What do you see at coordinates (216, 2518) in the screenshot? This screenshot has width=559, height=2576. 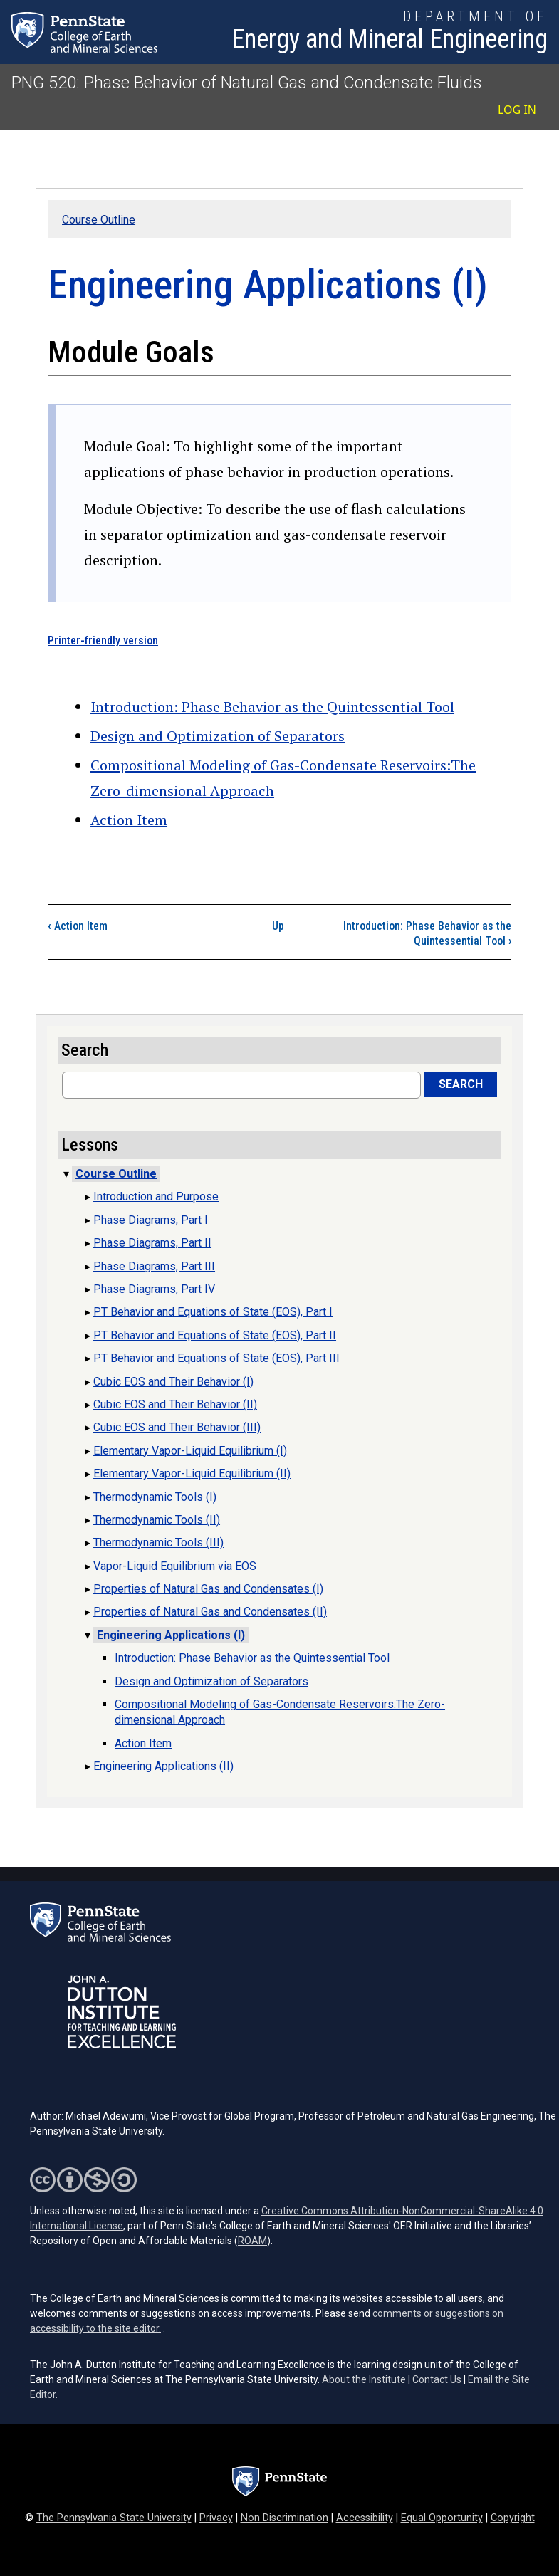 I see `Privacy` at bounding box center [216, 2518].